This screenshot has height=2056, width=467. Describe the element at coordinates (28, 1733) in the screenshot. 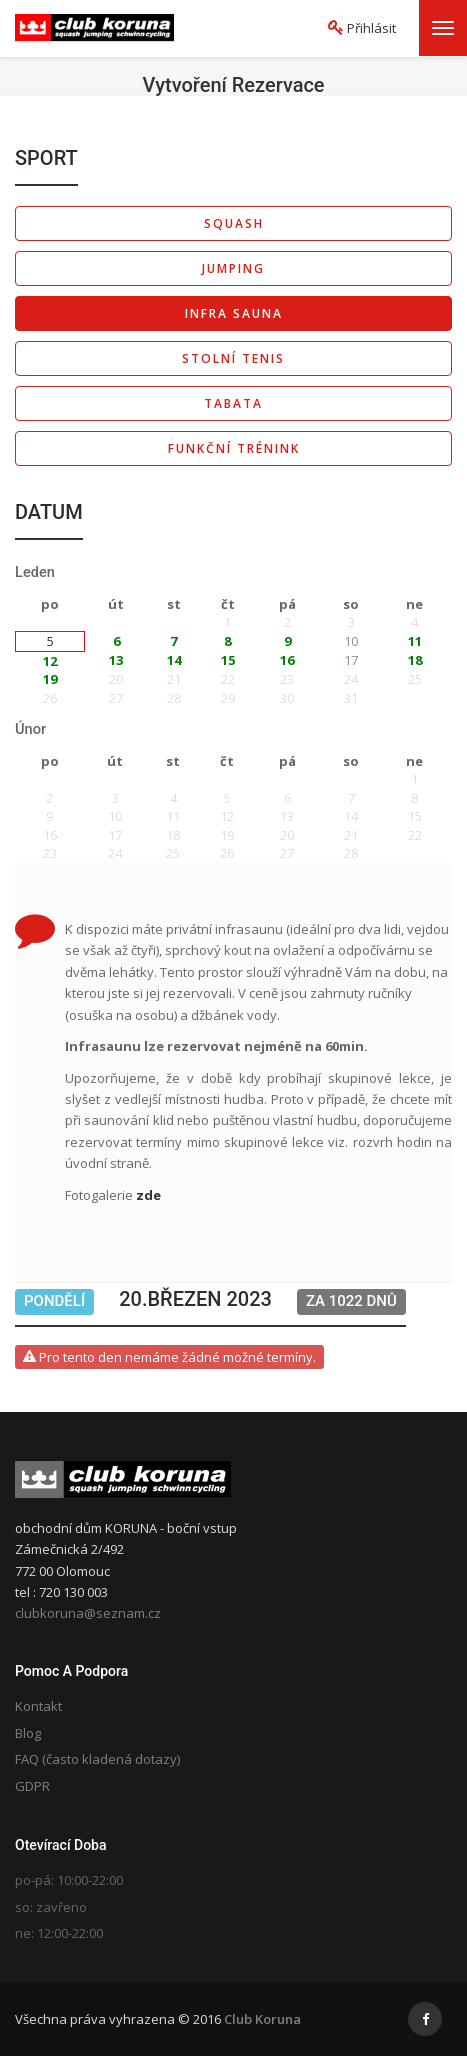

I see `Blog` at that location.